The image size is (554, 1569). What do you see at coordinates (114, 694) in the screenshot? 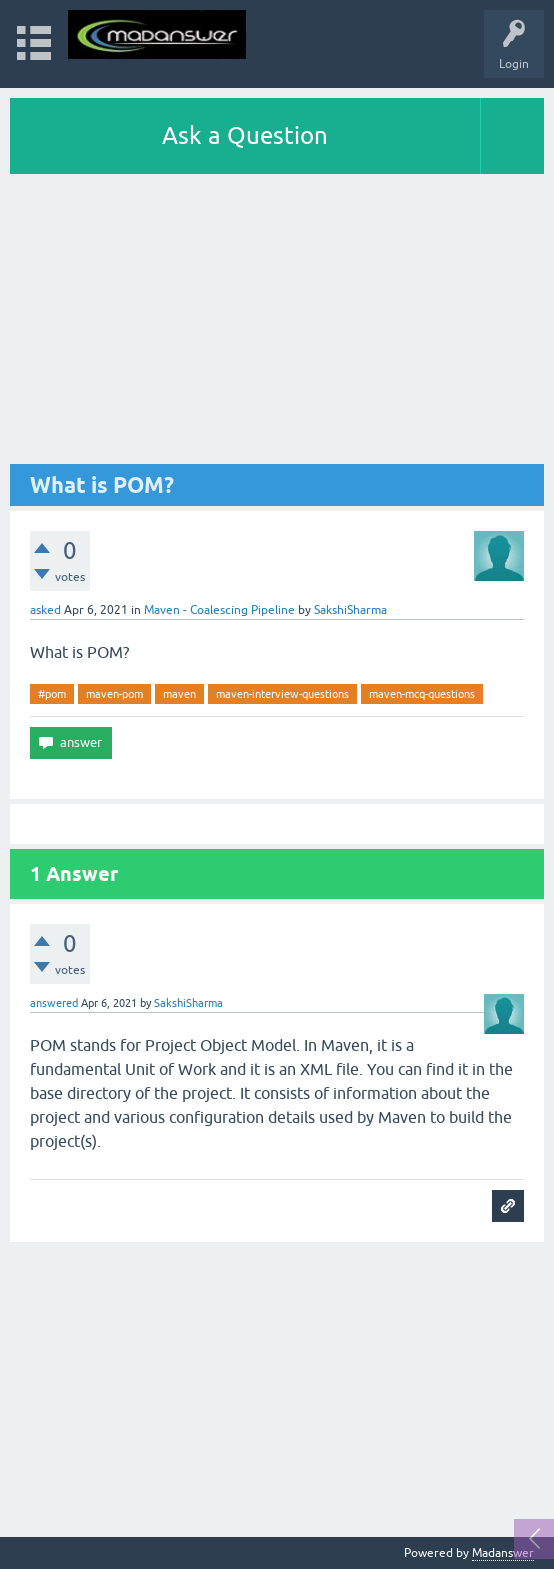
I see `maven-pom` at bounding box center [114, 694].